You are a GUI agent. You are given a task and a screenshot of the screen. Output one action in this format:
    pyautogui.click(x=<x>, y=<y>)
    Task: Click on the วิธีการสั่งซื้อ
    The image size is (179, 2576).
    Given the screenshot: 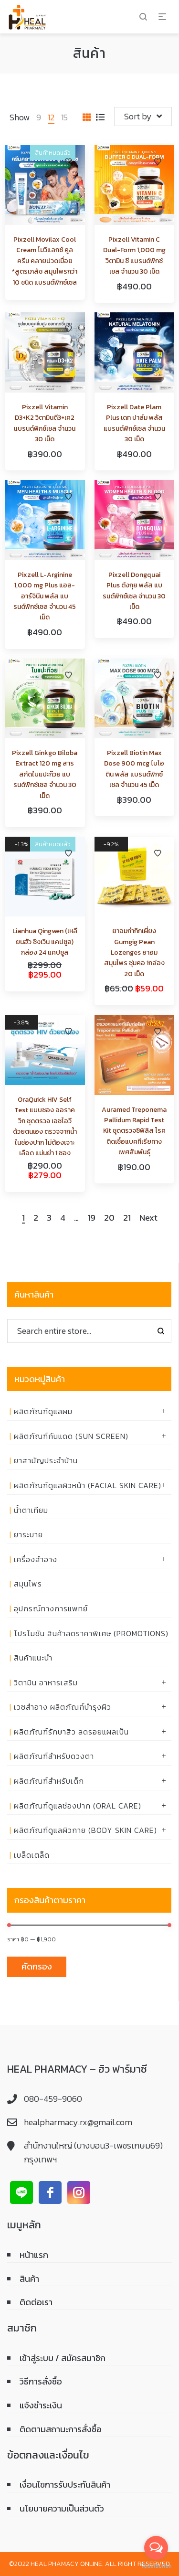 What is the action you would take?
    pyautogui.click(x=41, y=2381)
    